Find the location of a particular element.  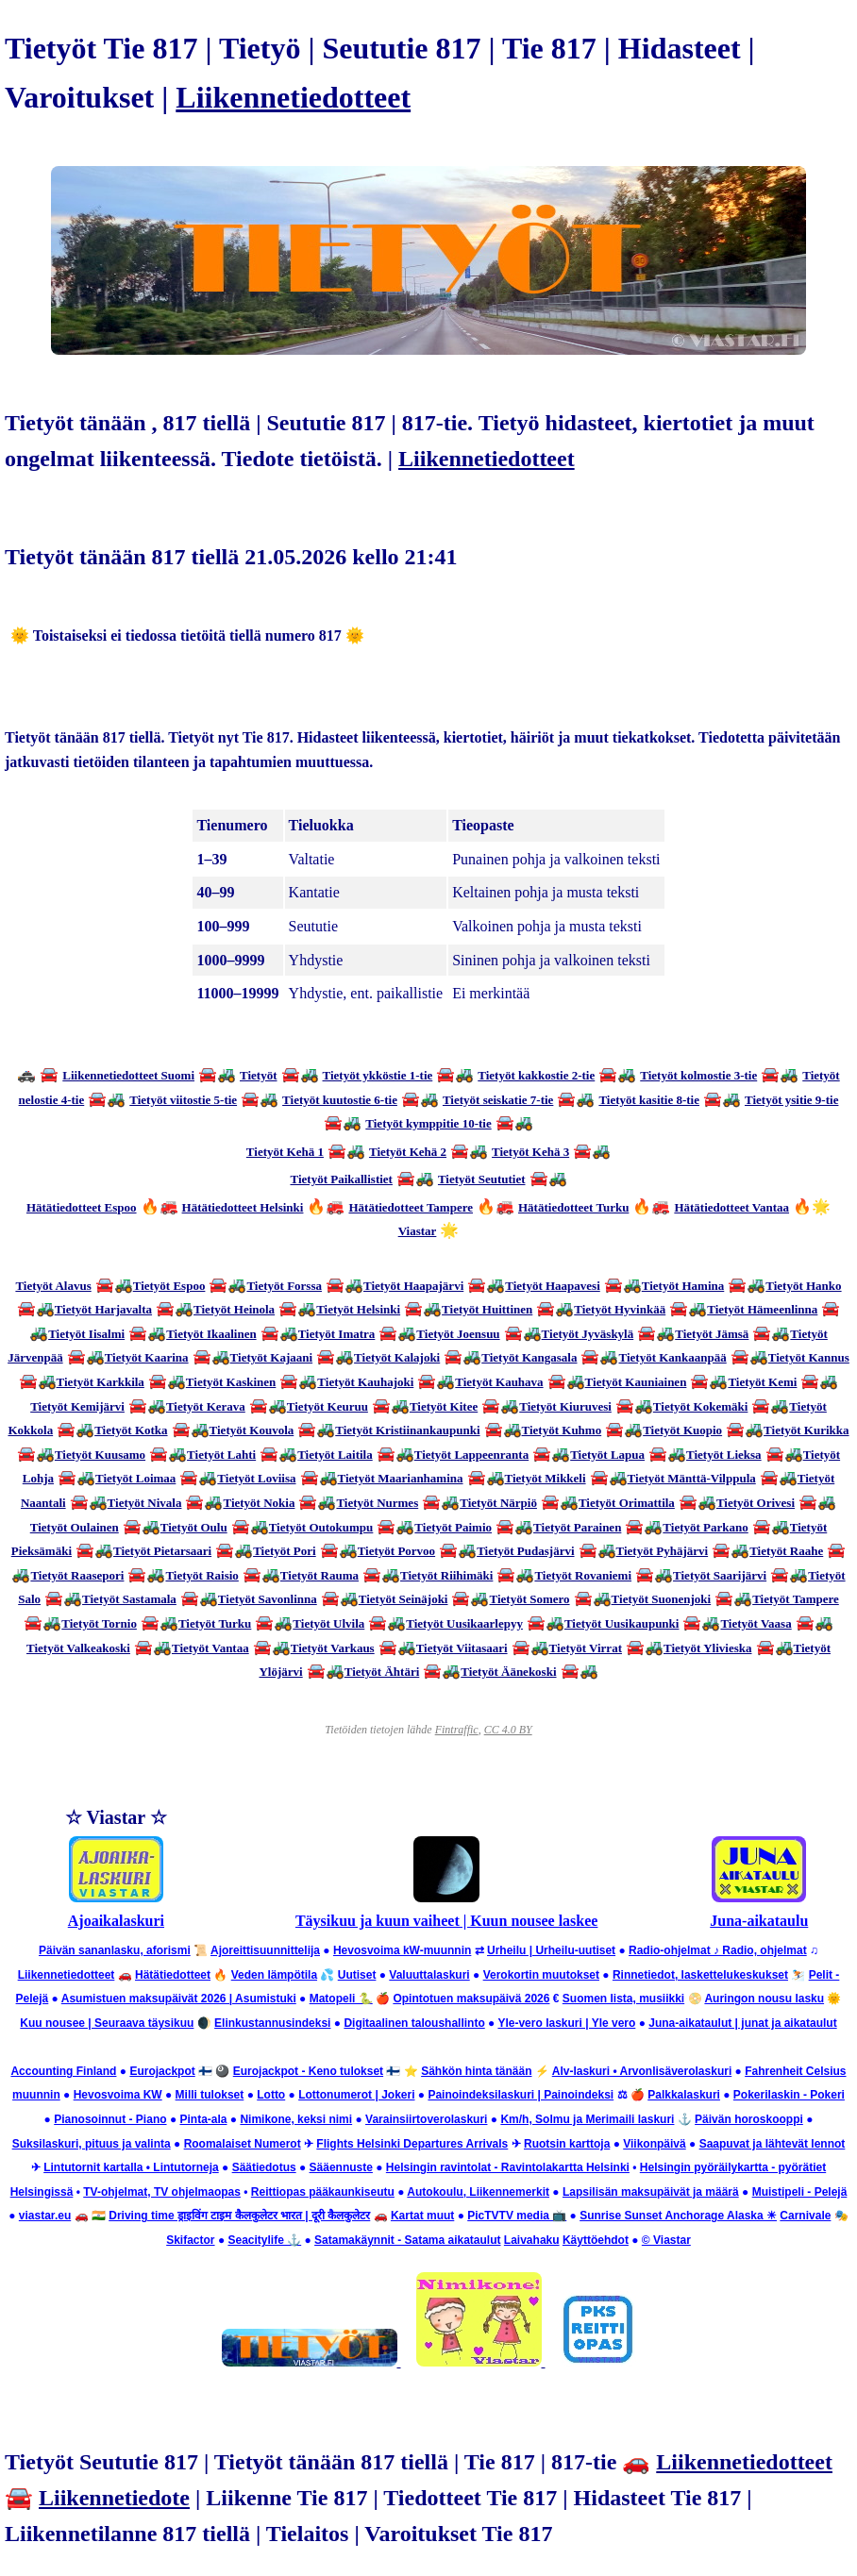

Rinnetiedot, laskettelukeskukset is located at coordinates (700, 1975).